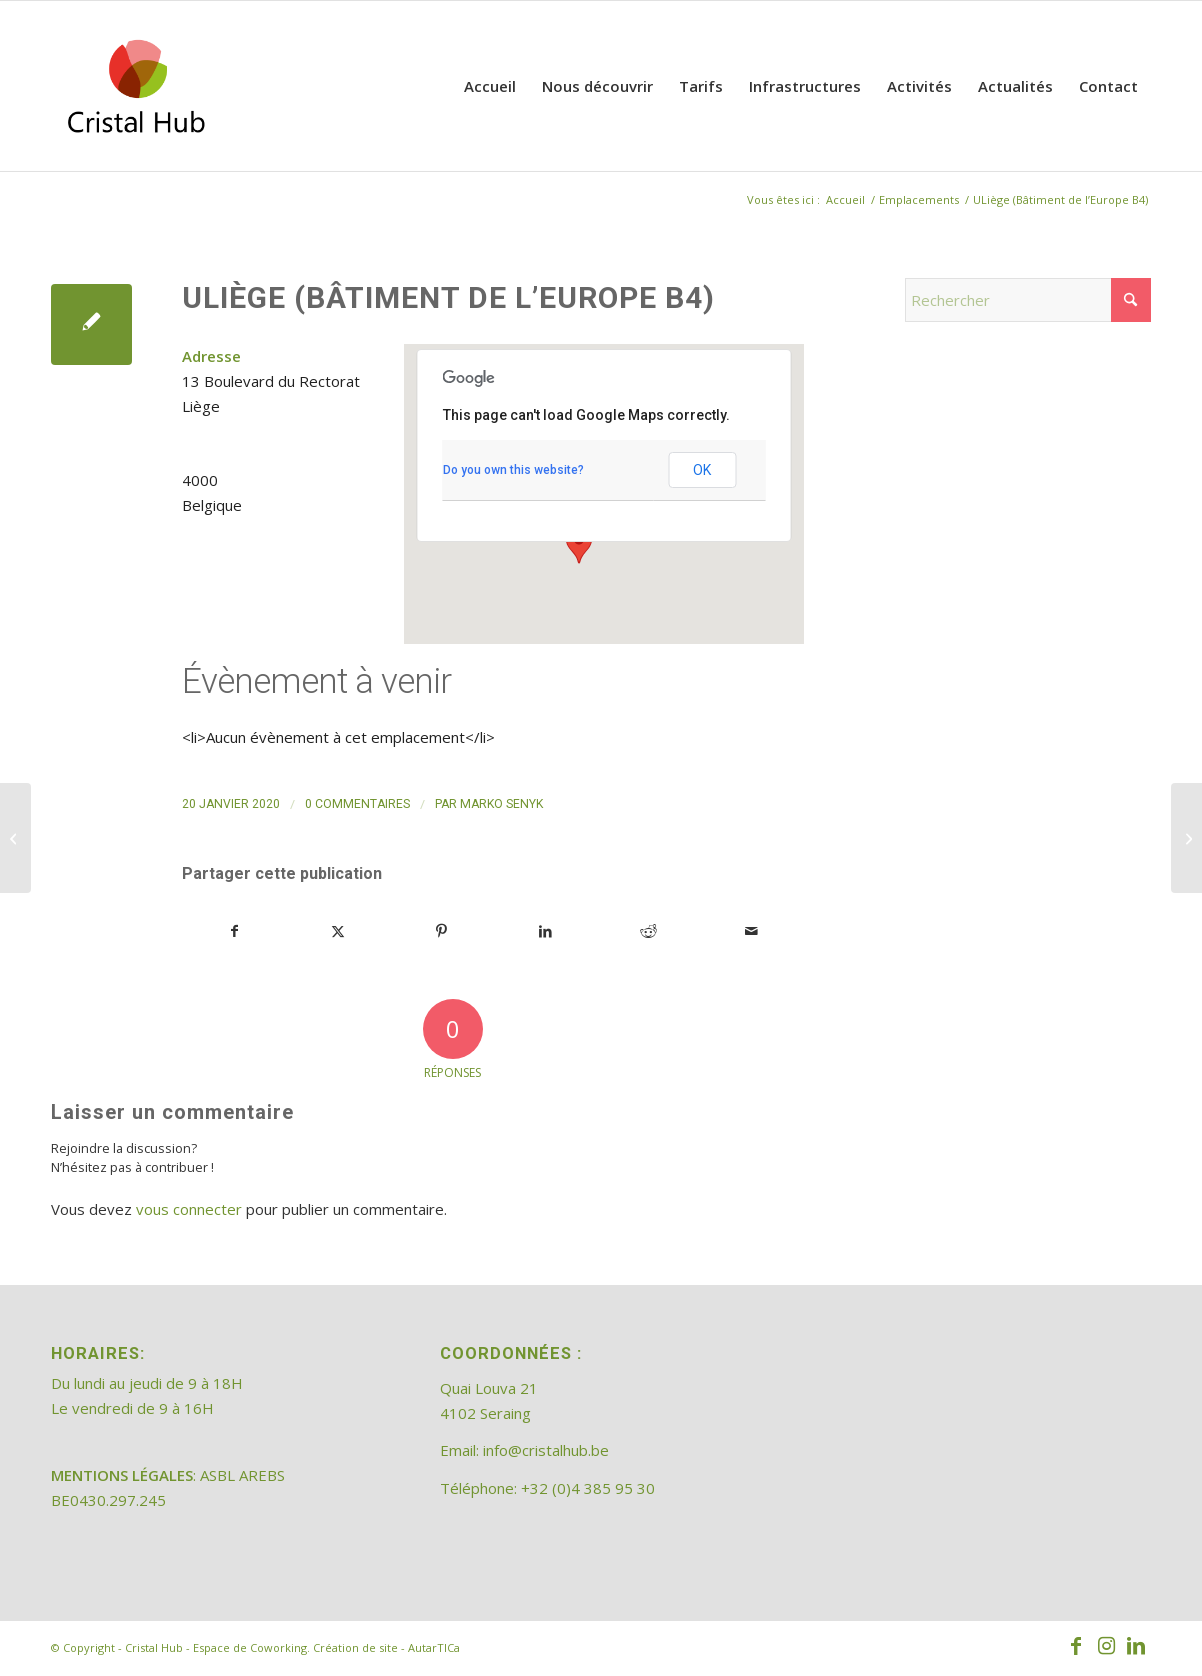 Image resolution: width=1202 pixels, height=1676 pixels. Describe the element at coordinates (648, 931) in the screenshot. I see `[Partager sur Reddit]` at that location.